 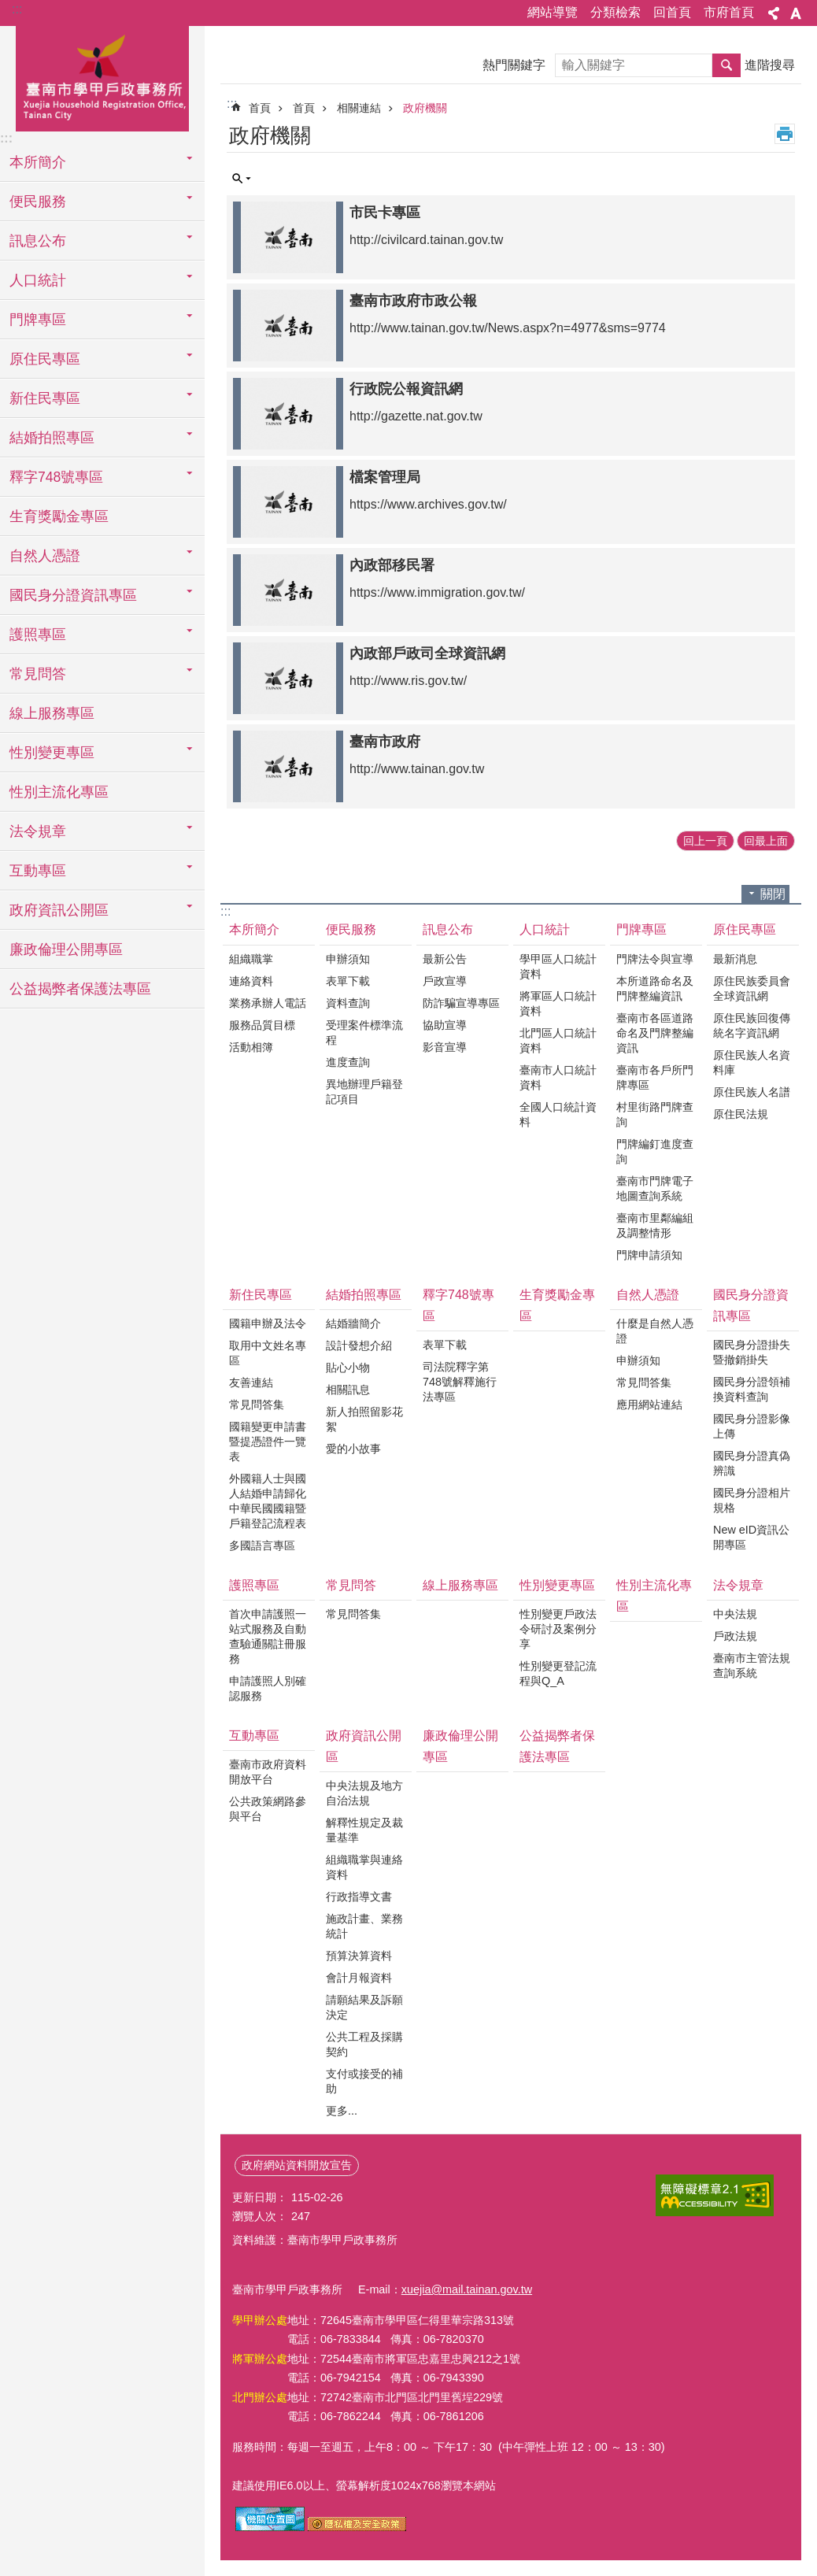 I want to click on 行政指導文書, so click(x=359, y=1896).